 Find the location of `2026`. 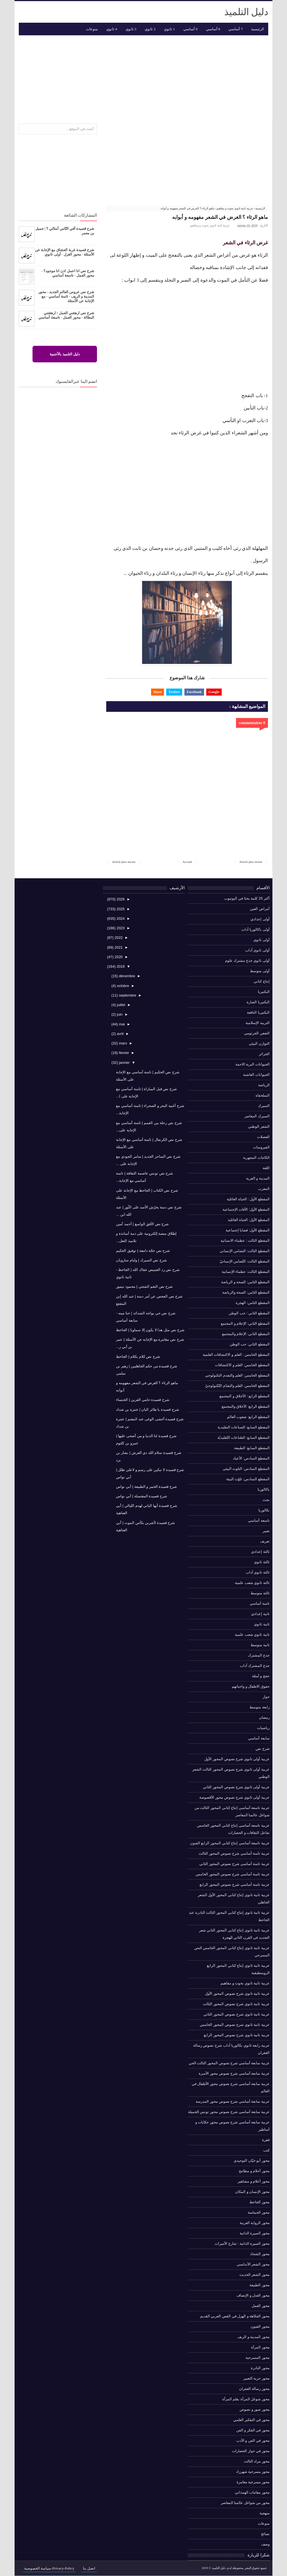

2026 is located at coordinates (120, 899).